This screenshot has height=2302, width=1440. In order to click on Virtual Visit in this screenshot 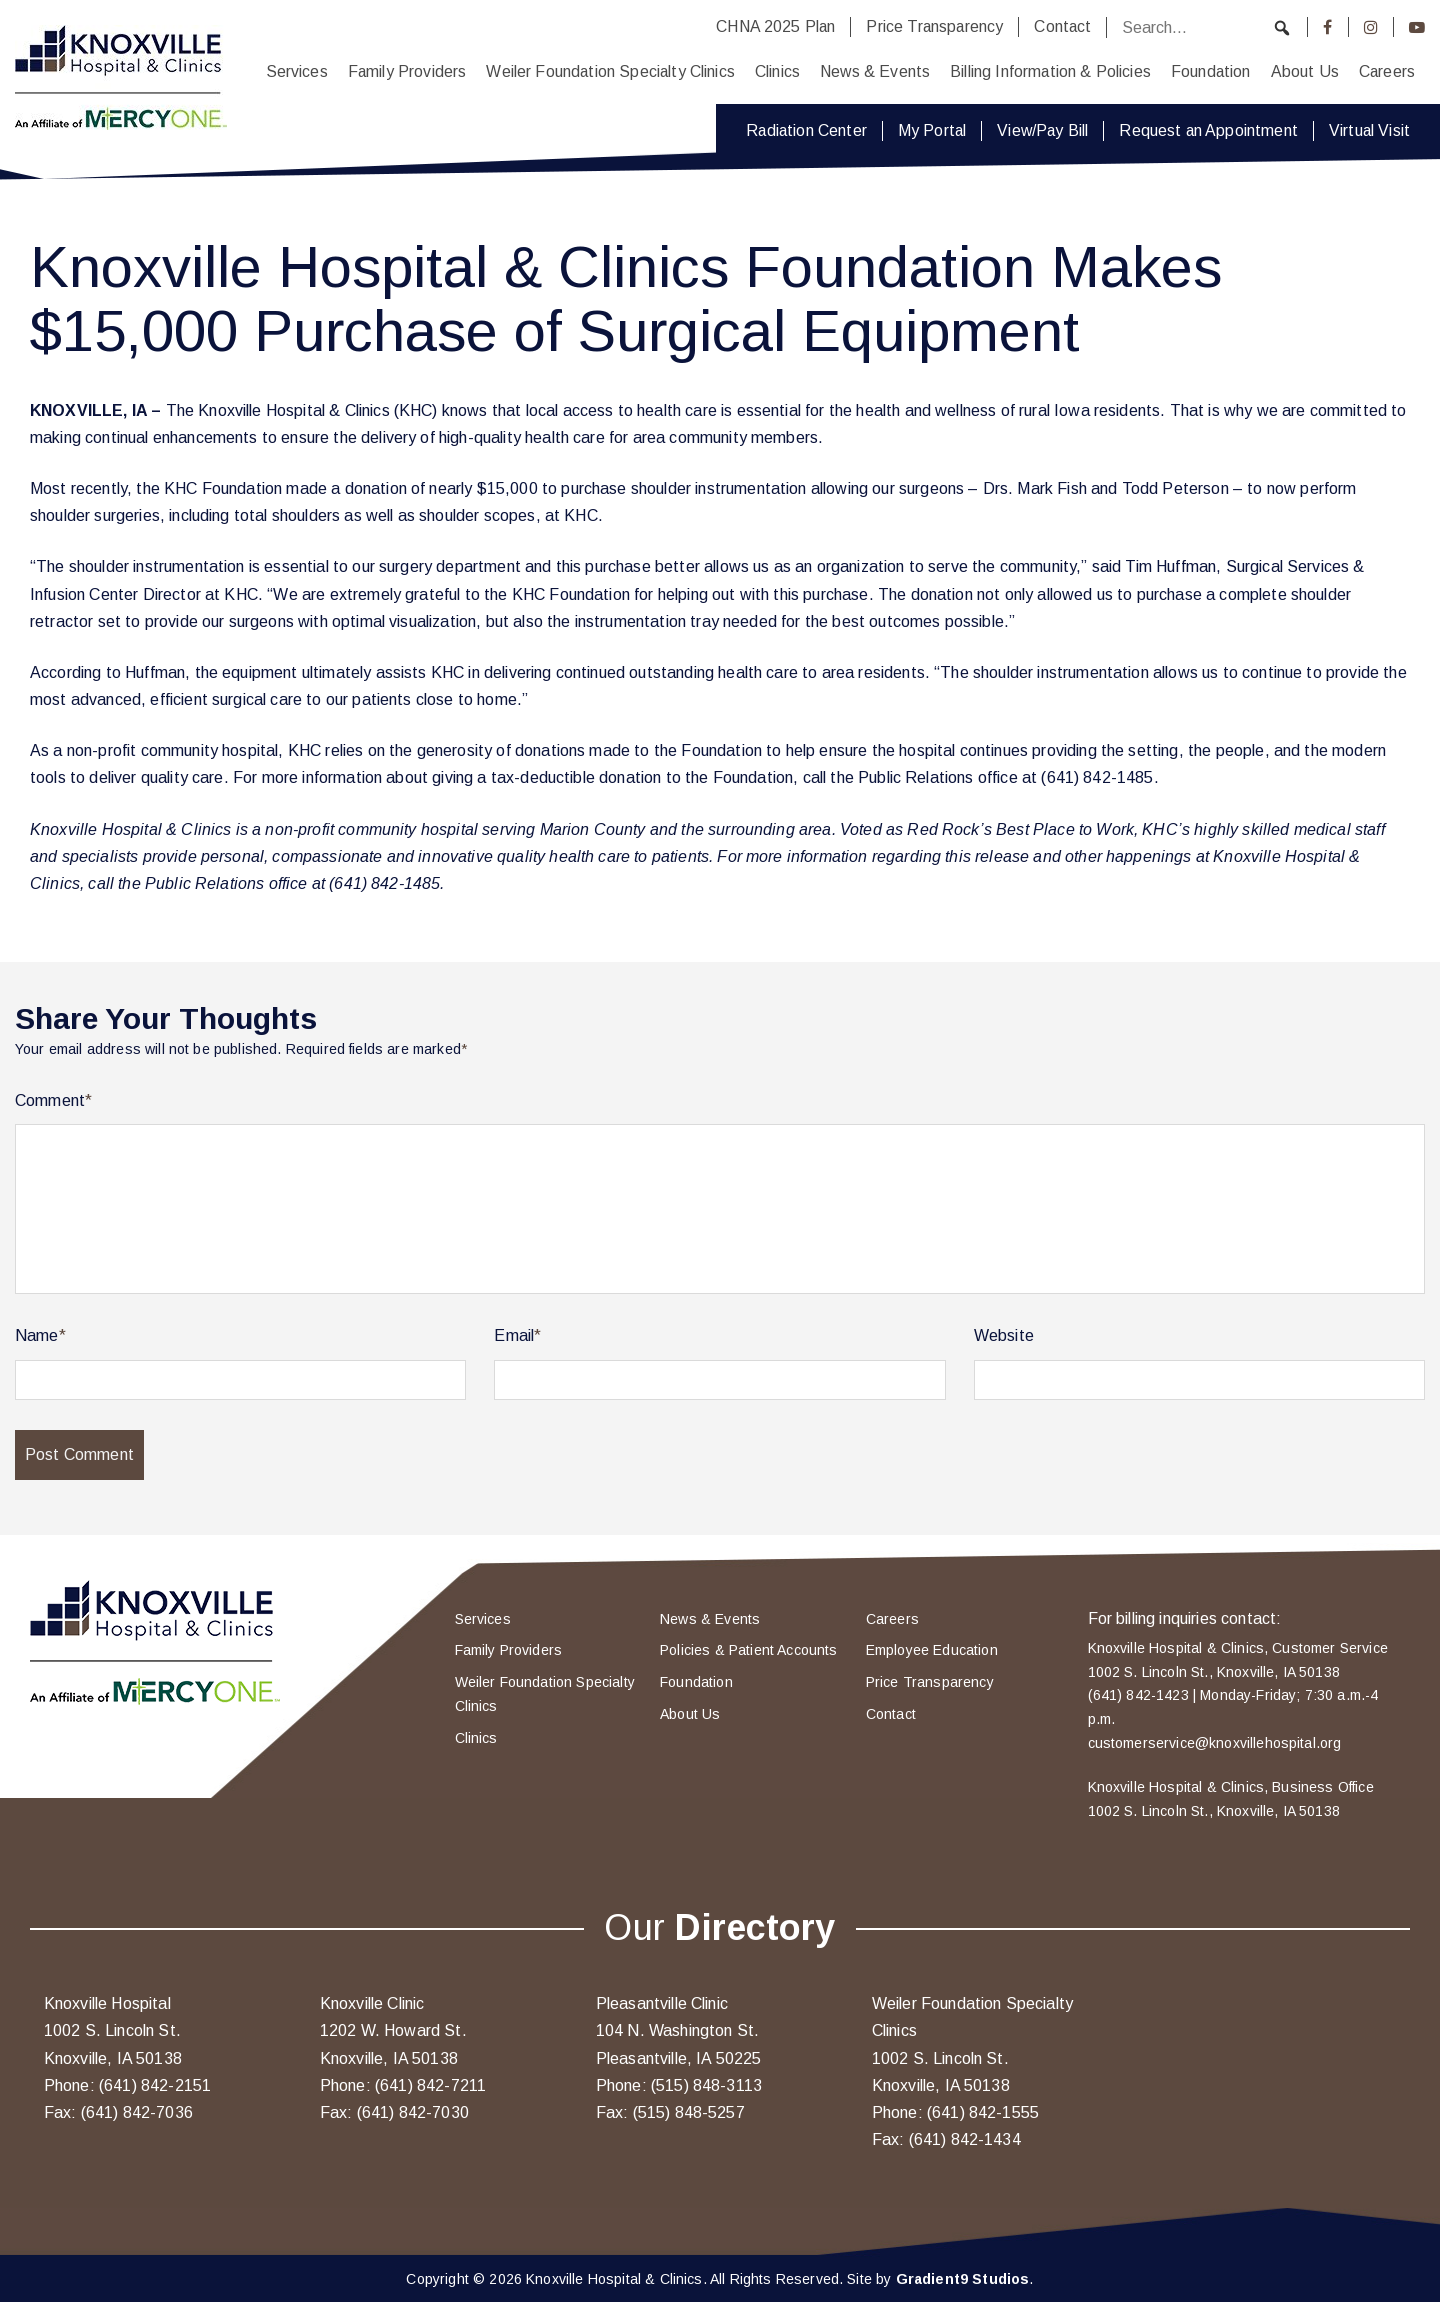, I will do `click(1369, 130)`.